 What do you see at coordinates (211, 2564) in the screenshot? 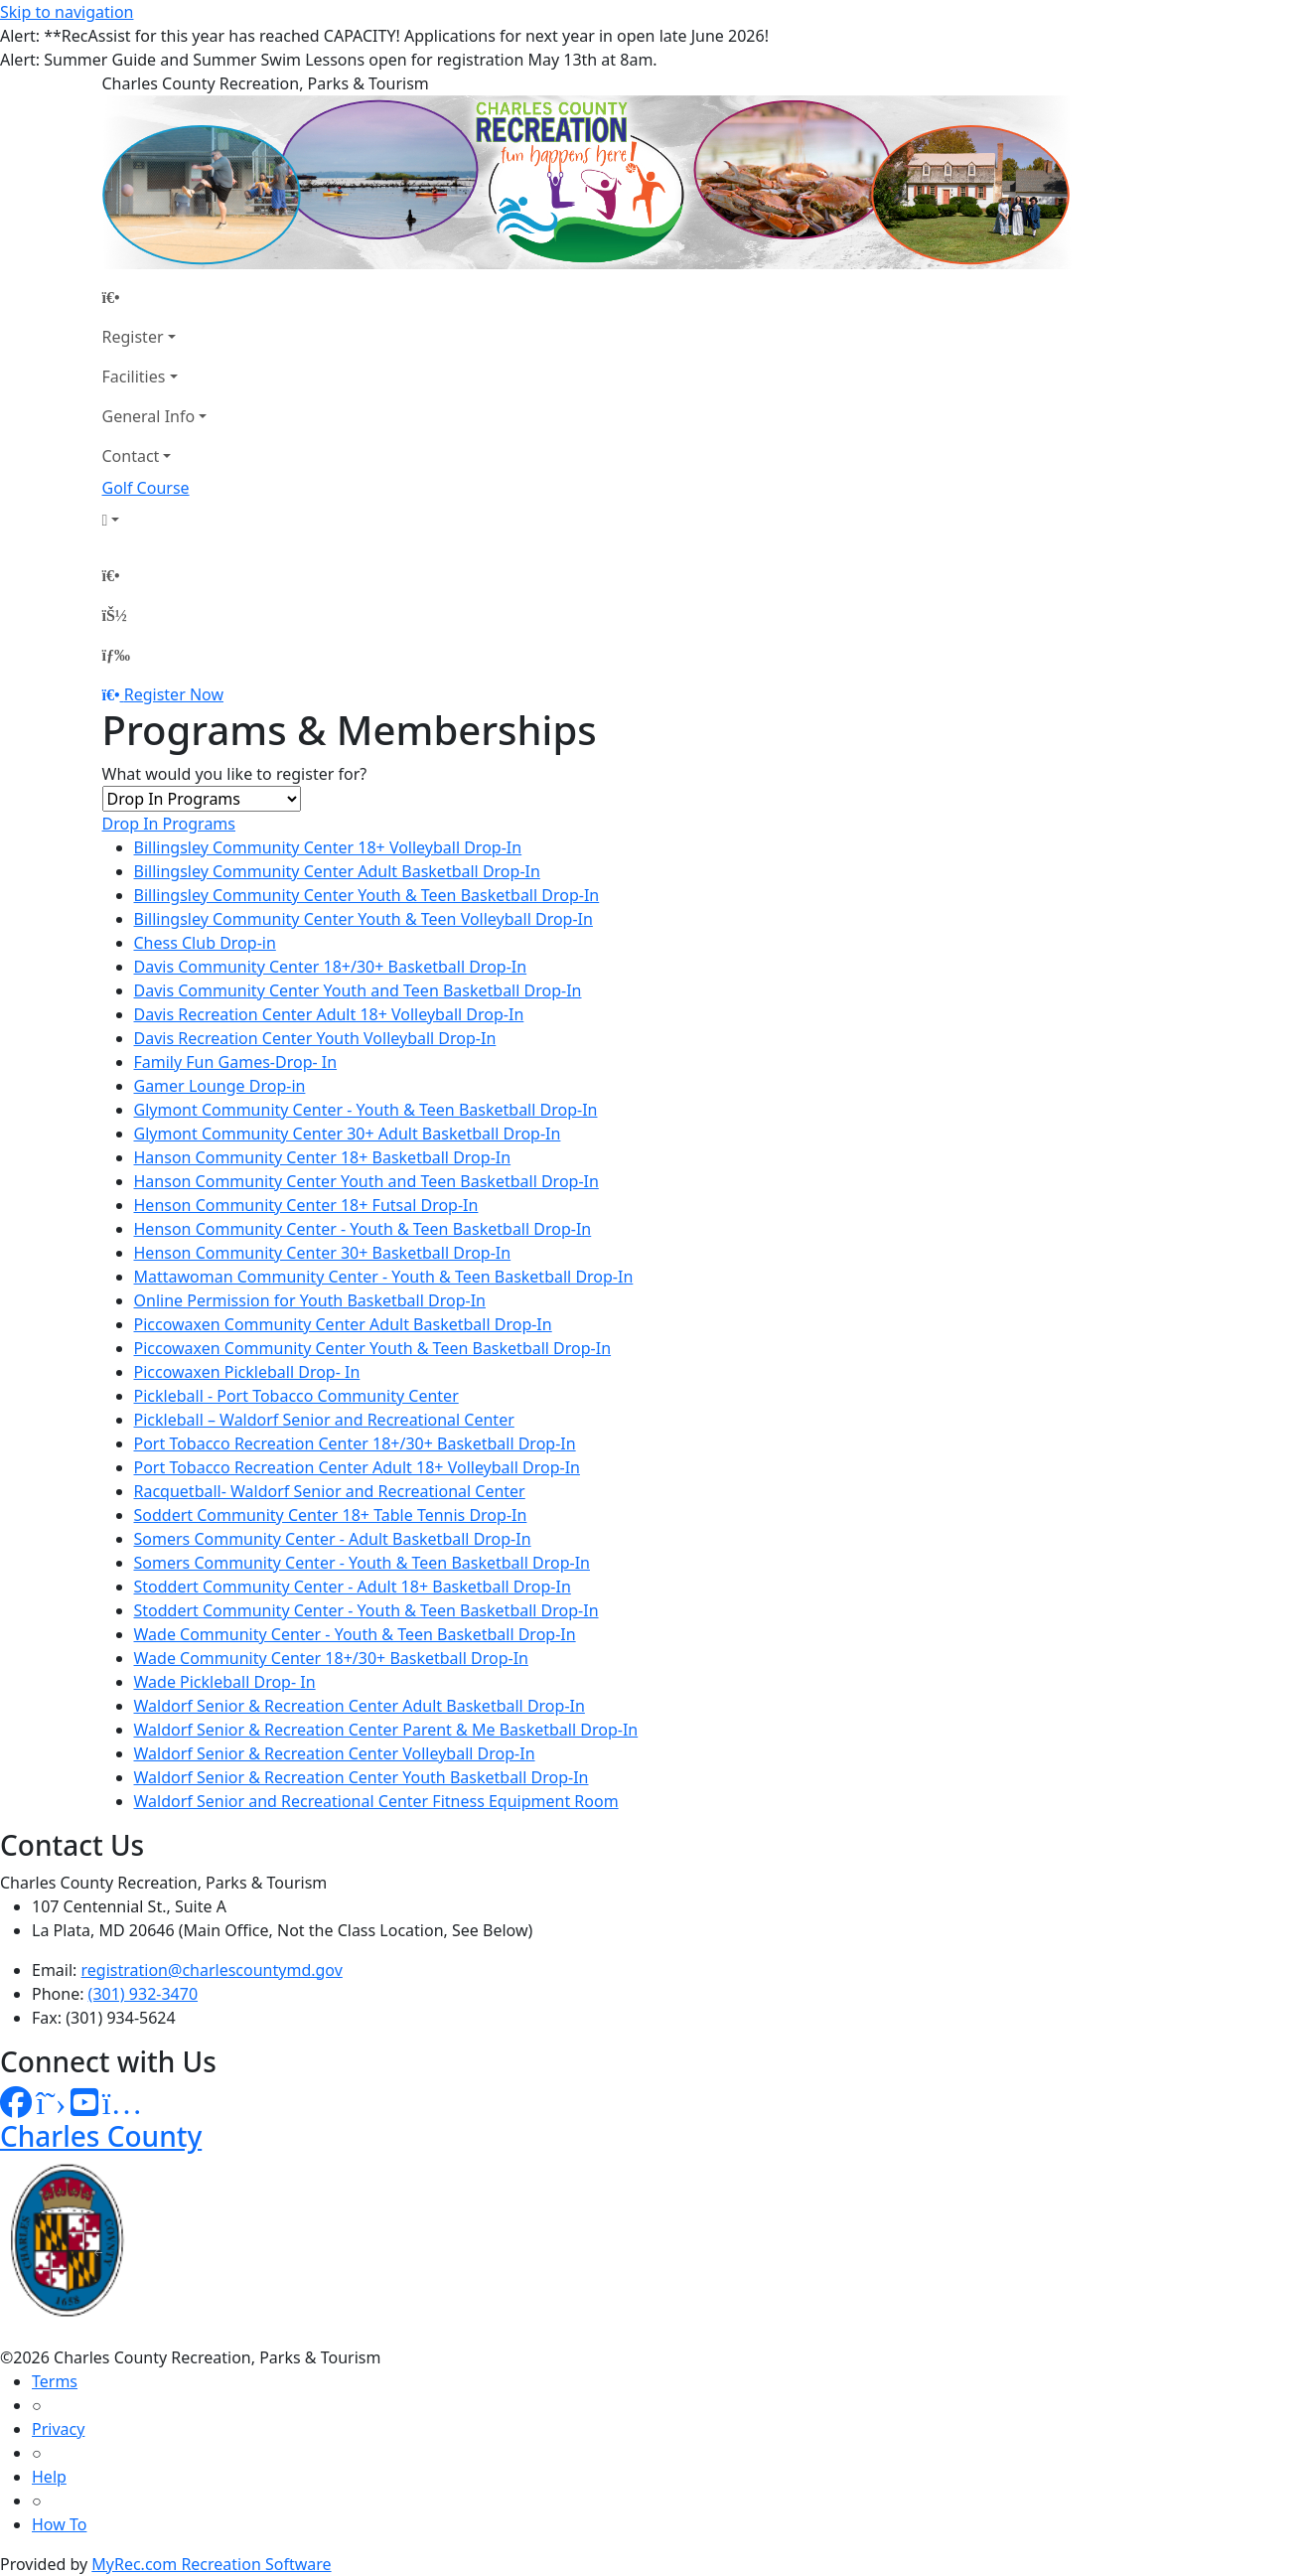
I see `MyRec.com Recreation Software` at bounding box center [211, 2564].